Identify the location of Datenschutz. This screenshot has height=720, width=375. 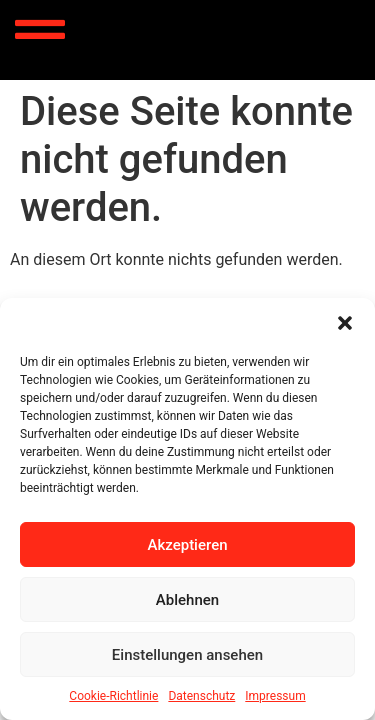
(201, 696).